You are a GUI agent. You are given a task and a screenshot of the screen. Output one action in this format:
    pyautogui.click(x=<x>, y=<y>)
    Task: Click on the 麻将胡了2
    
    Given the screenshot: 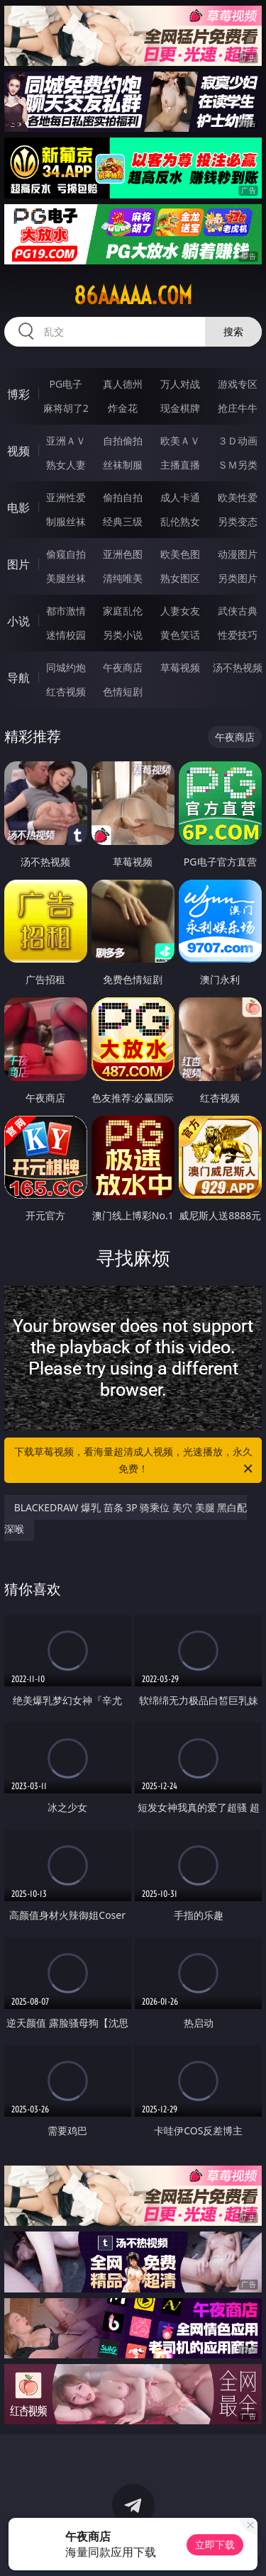 What is the action you would take?
    pyautogui.click(x=66, y=408)
    